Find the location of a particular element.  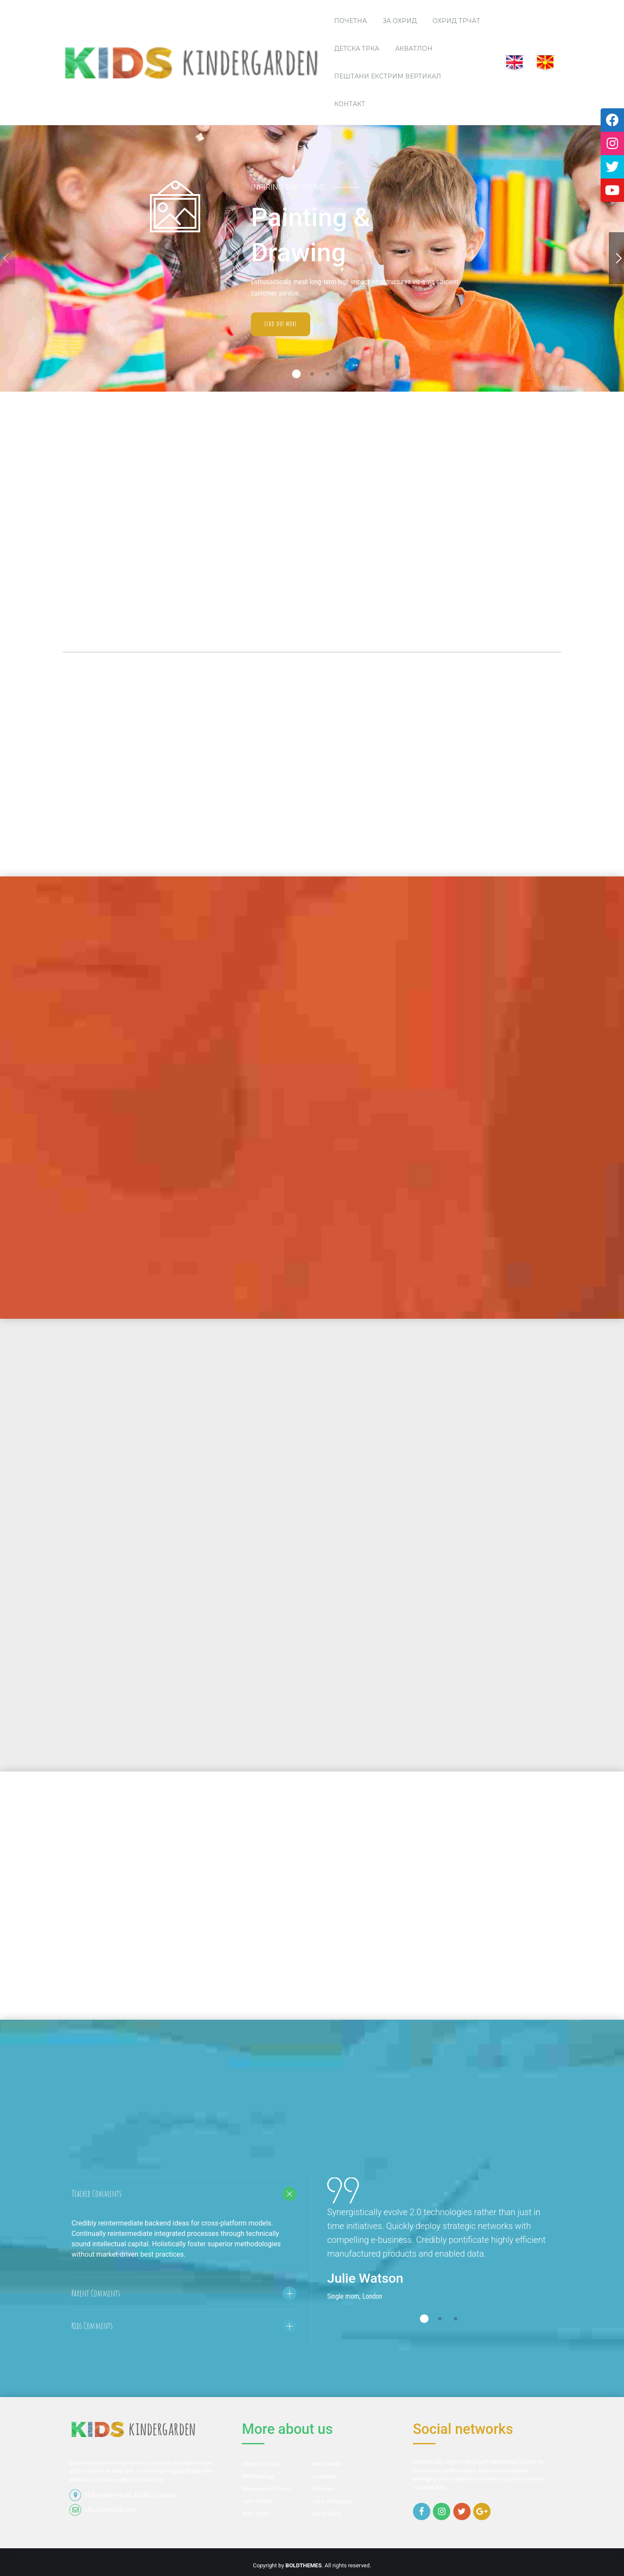

Locations is located at coordinates (324, 2476).